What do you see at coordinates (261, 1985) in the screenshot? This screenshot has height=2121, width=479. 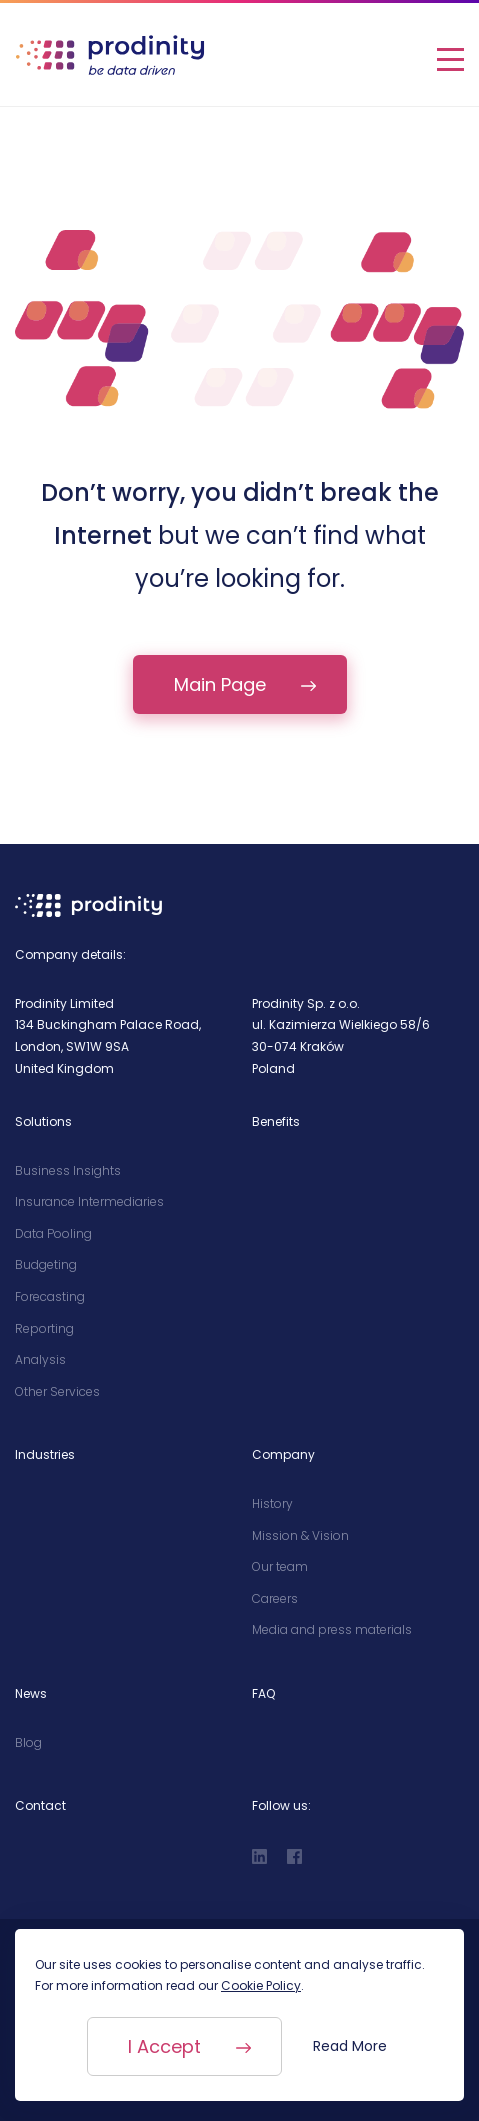 I see `Cookie Policy` at bounding box center [261, 1985].